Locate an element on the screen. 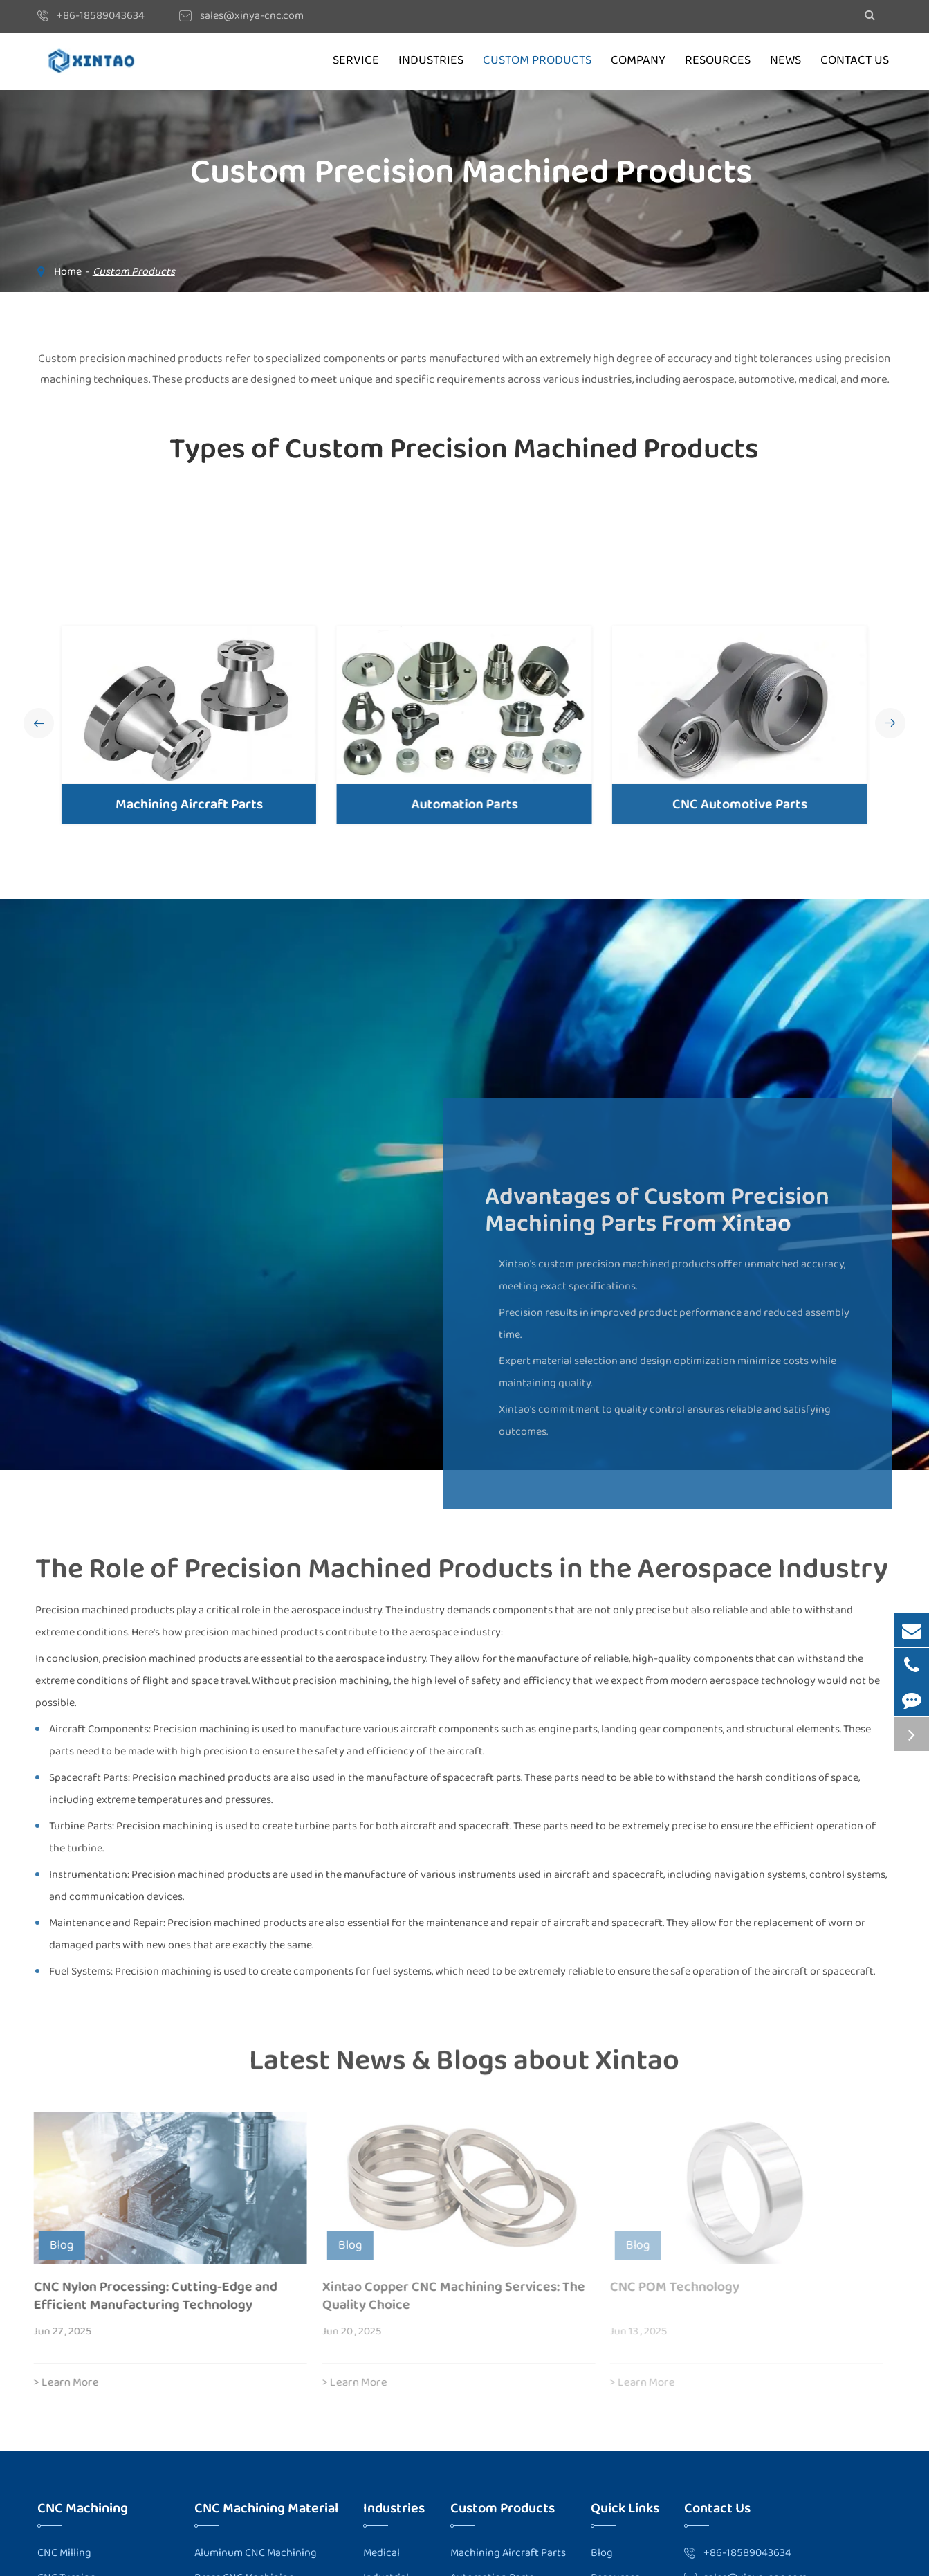 This screenshot has height=2576, width=929. > Learn More is located at coordinates (58, 2382).